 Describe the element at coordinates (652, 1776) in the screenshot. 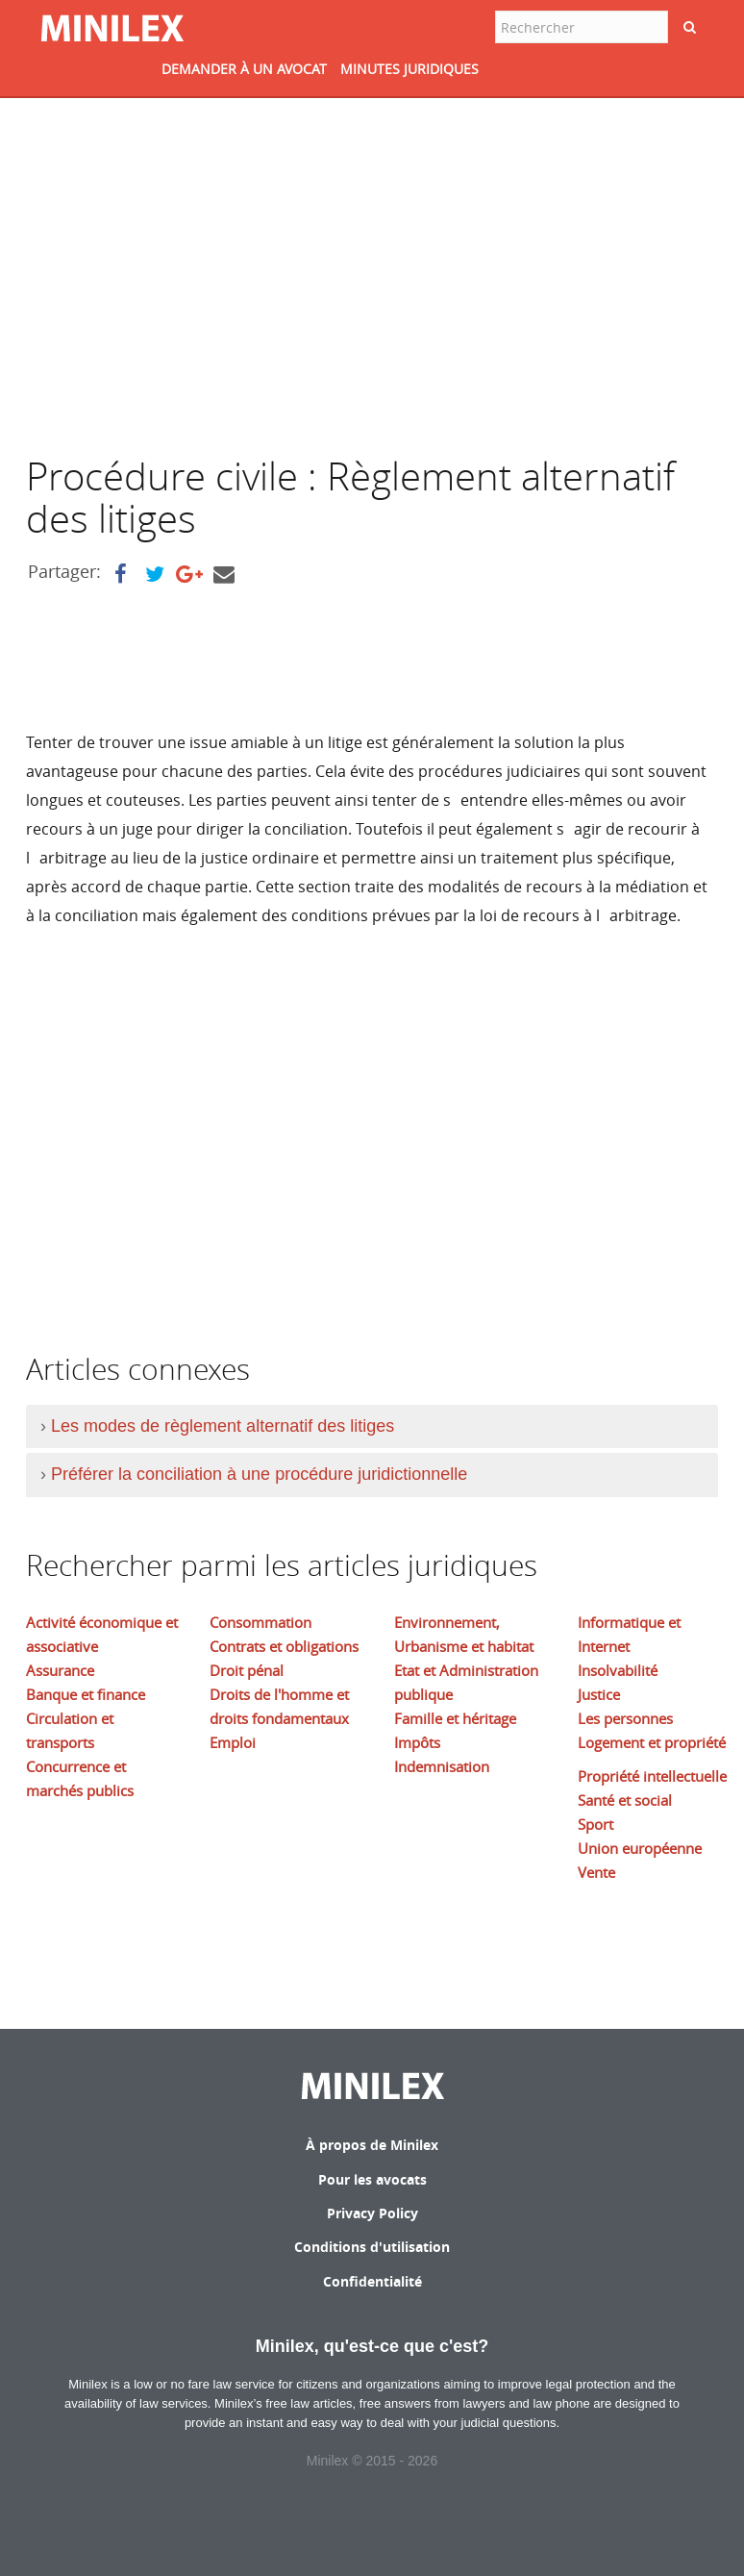

I see `Propriété intellectuelle` at that location.